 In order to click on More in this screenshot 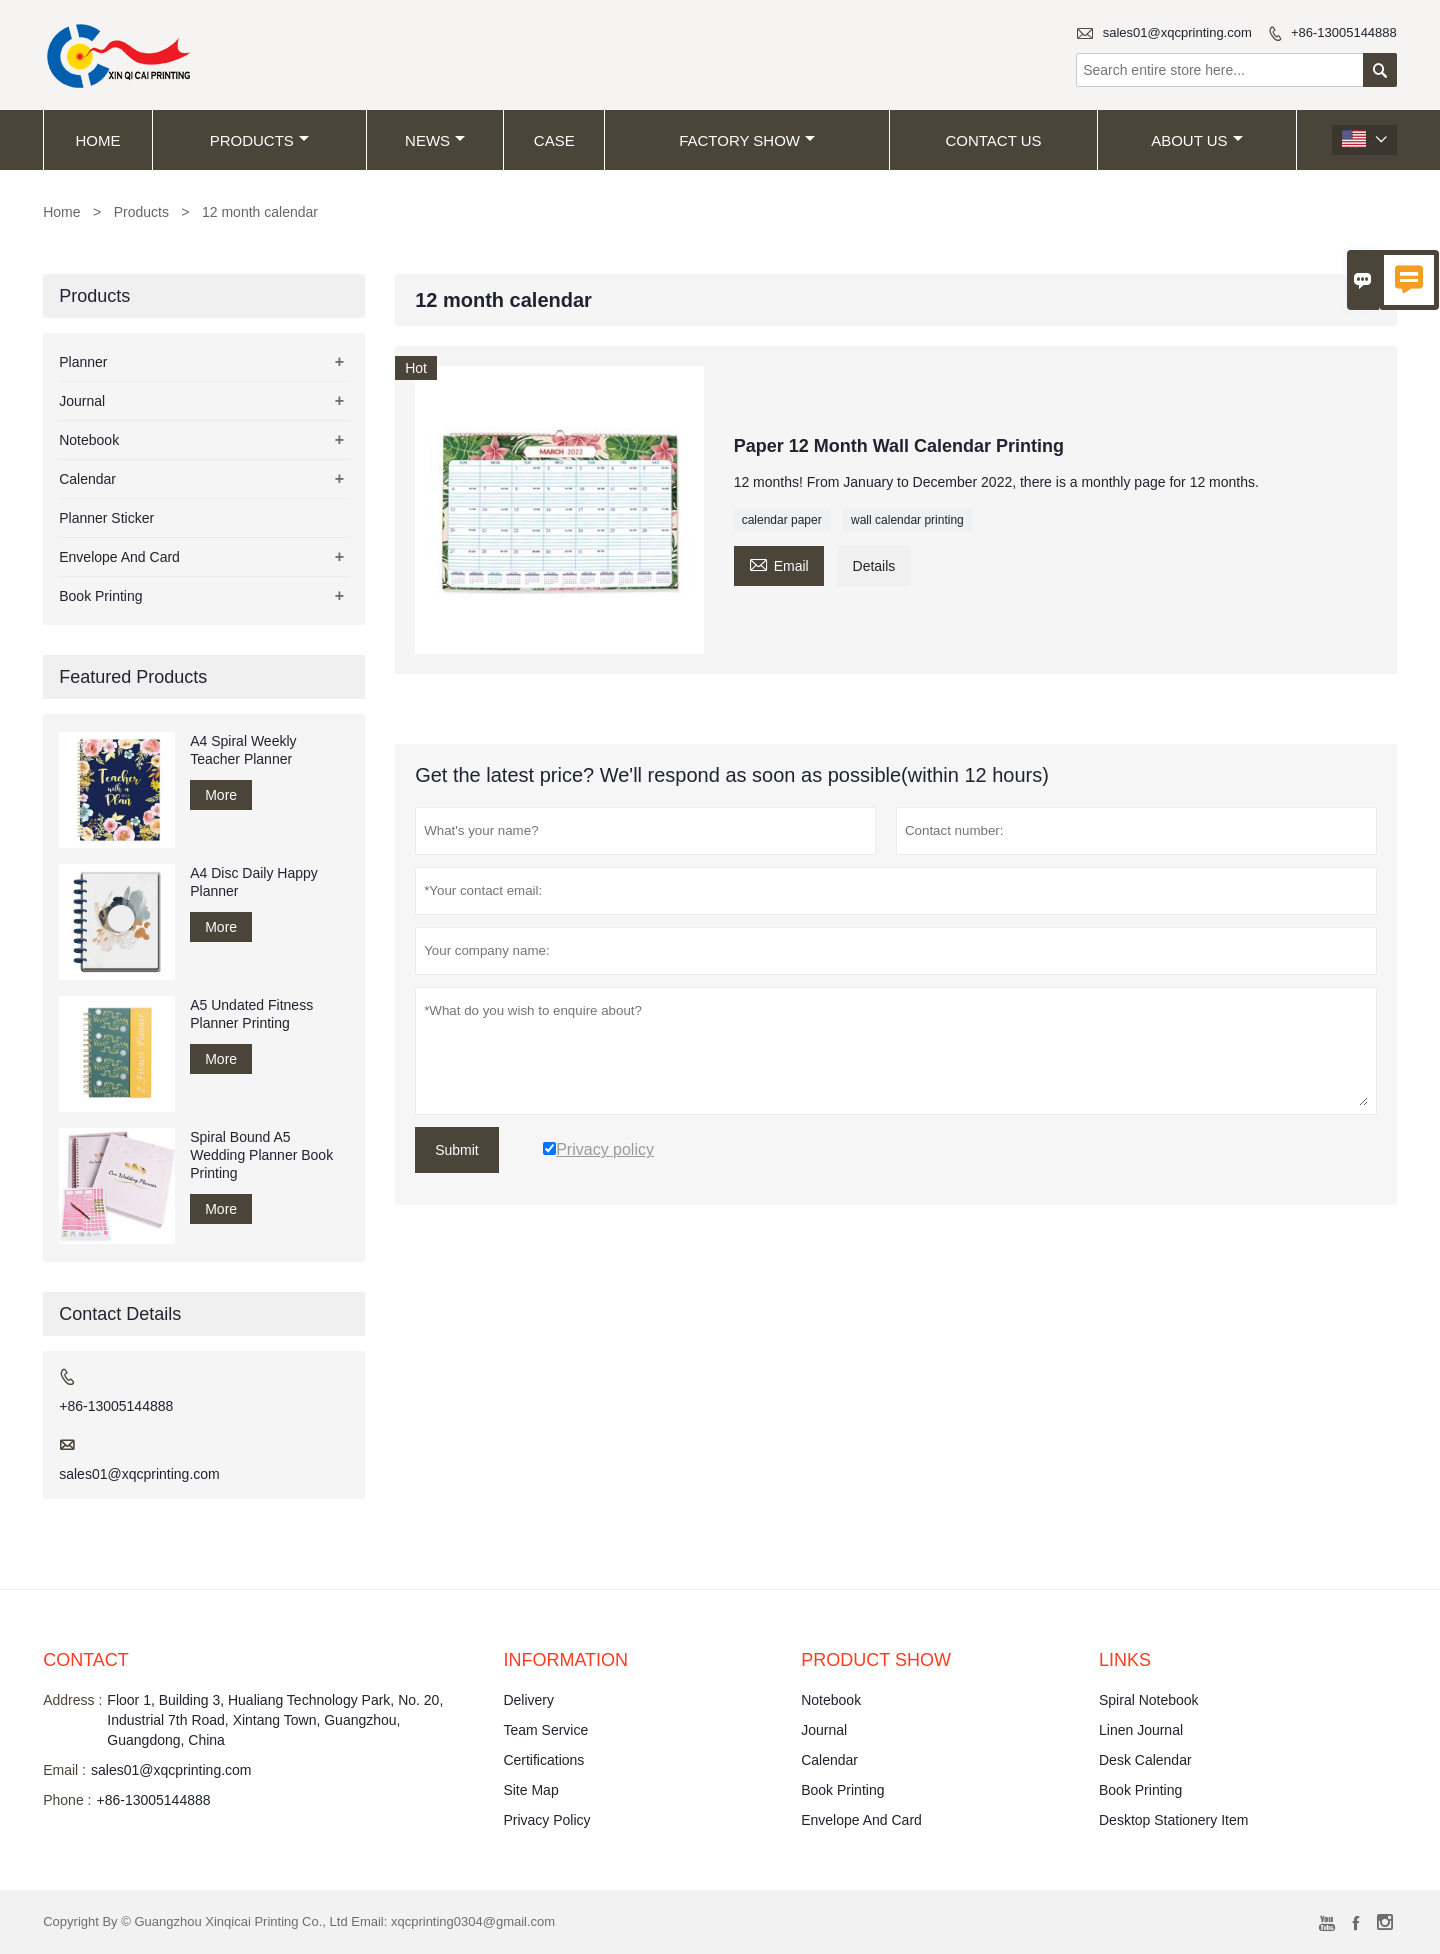, I will do `click(221, 795)`.